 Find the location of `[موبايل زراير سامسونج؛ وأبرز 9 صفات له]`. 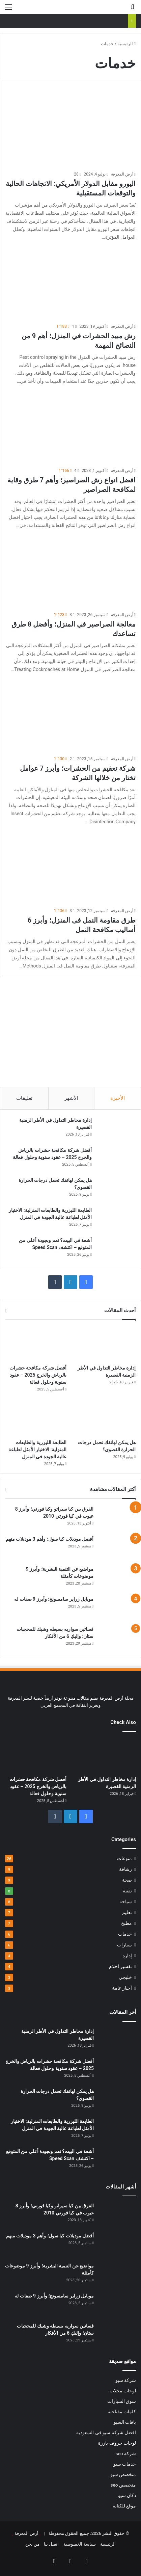

[موبايل زراير سامسونج؛ وأبرز 9 صفات له] is located at coordinates (117, 1608).